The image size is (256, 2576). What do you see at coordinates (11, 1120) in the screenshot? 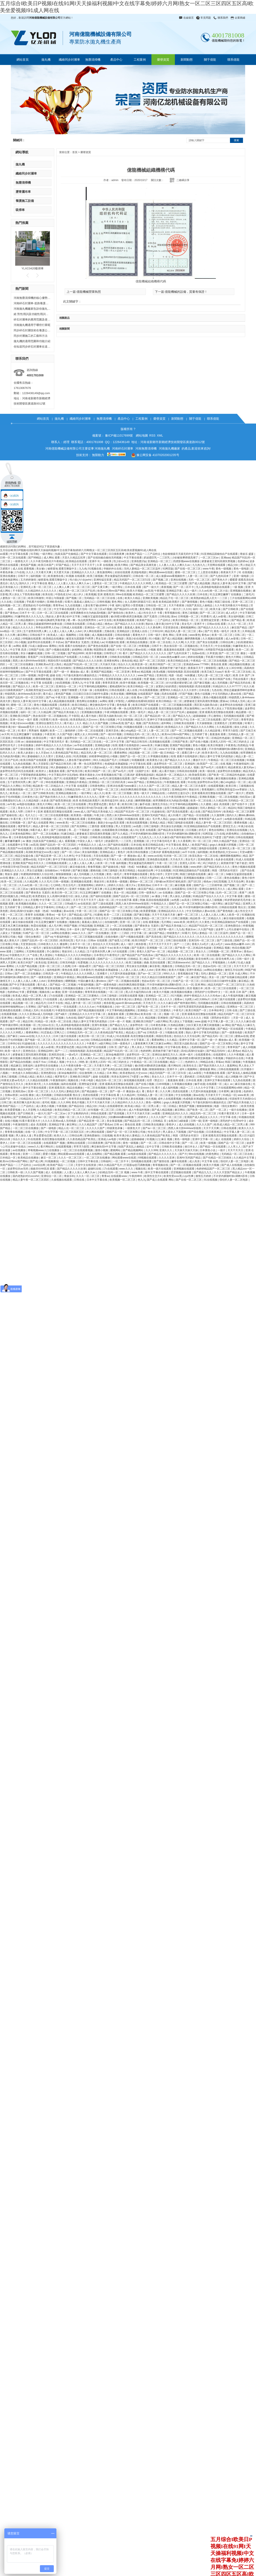
I see `在线小视频` at bounding box center [11, 1120].